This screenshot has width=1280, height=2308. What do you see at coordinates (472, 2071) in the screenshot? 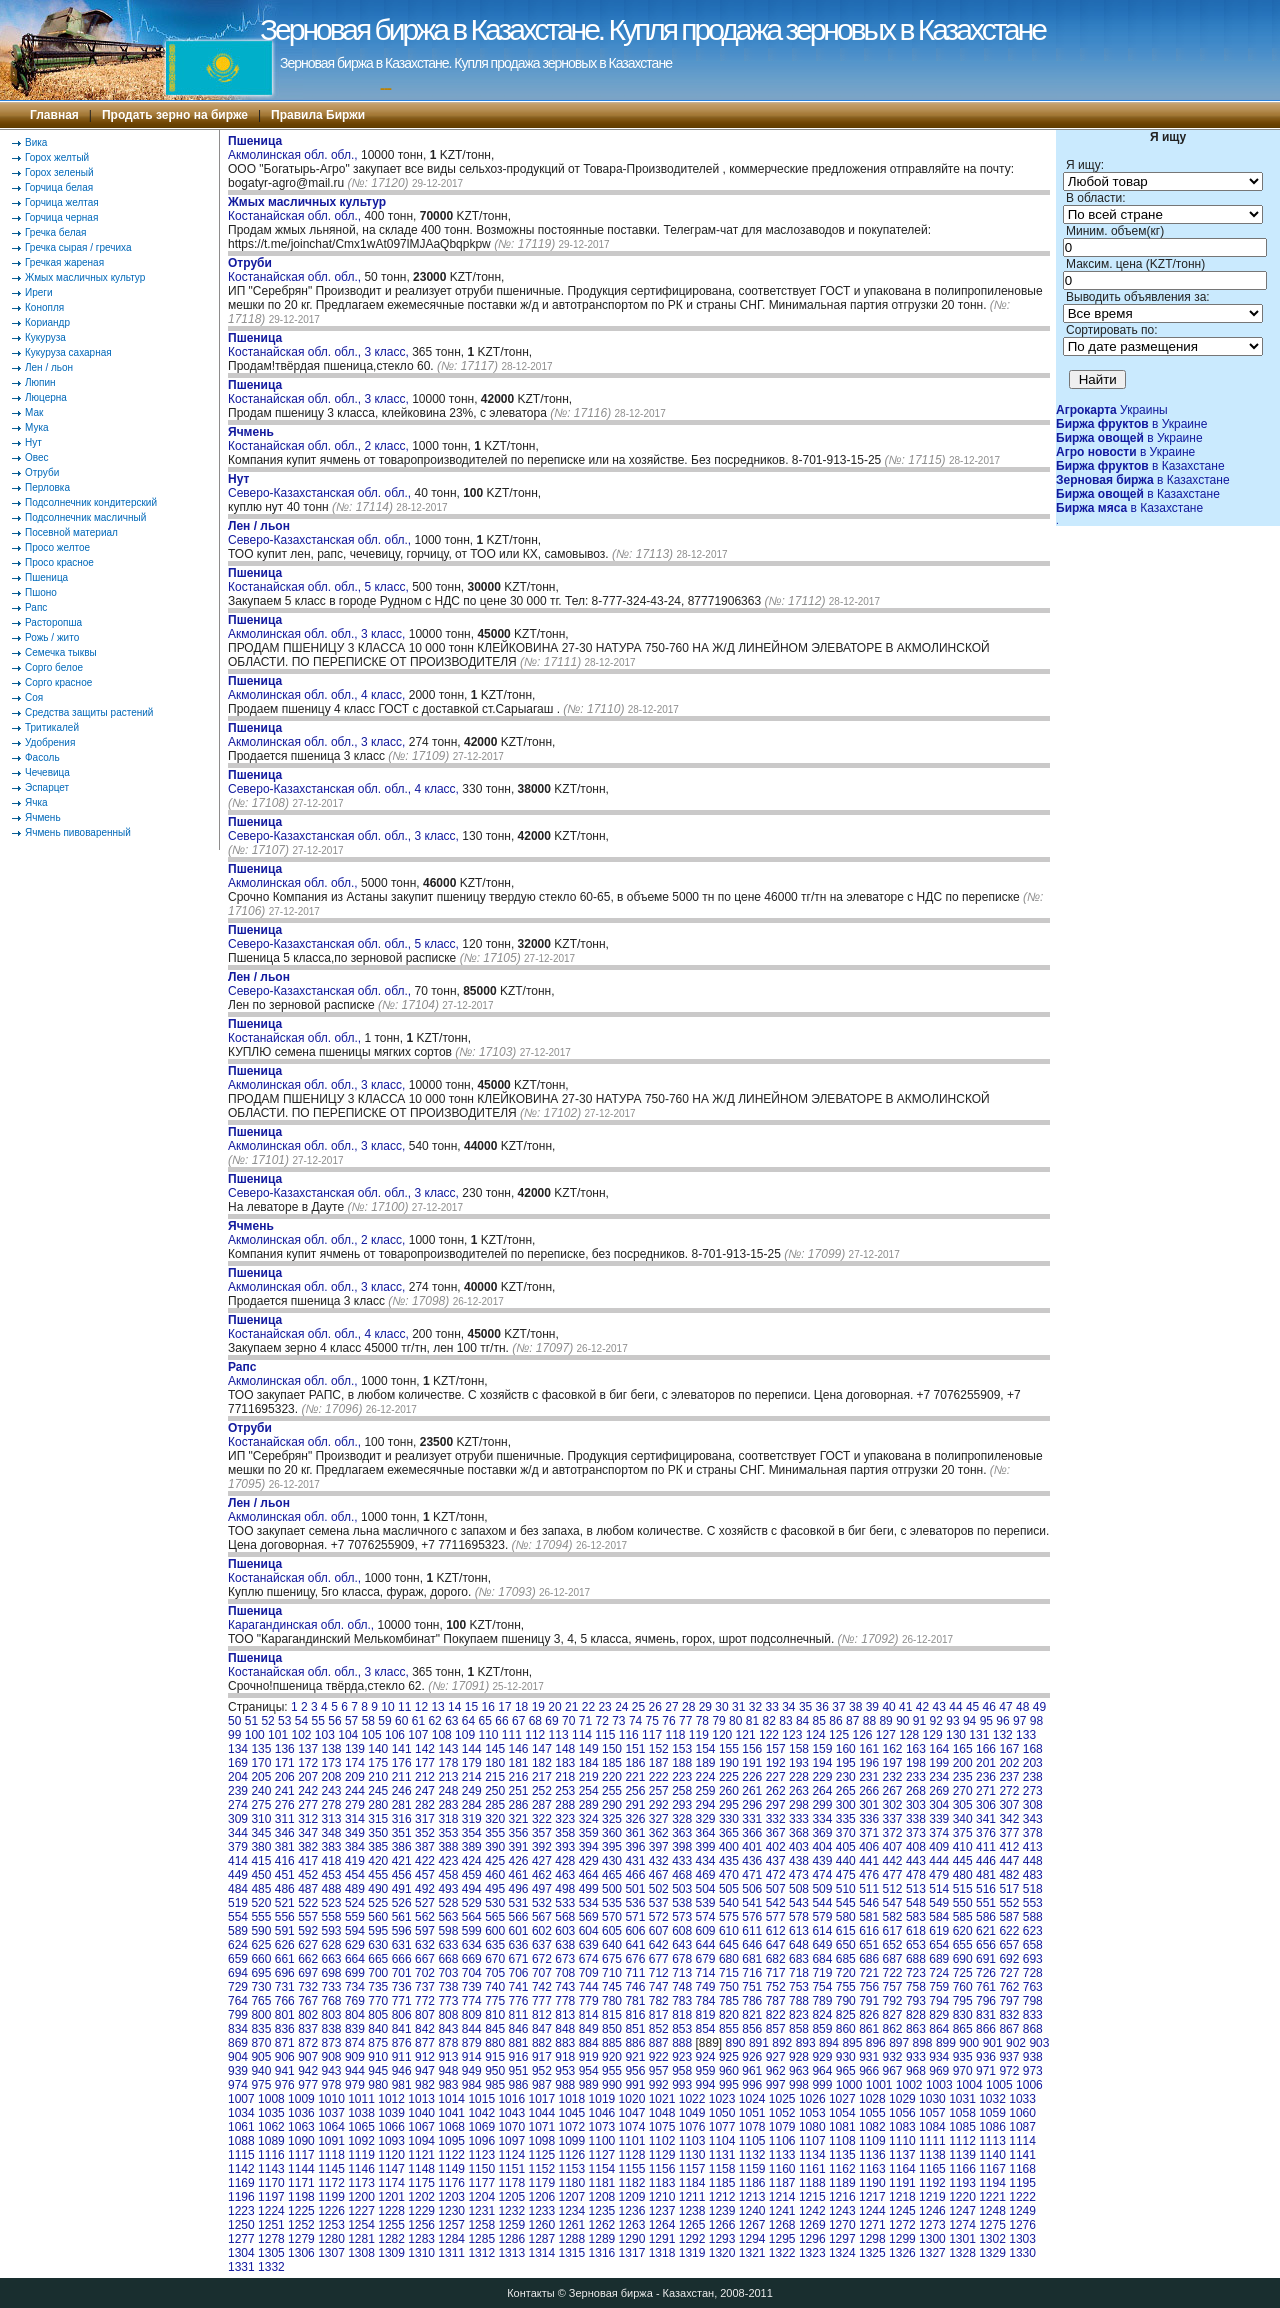
I see `949` at bounding box center [472, 2071].